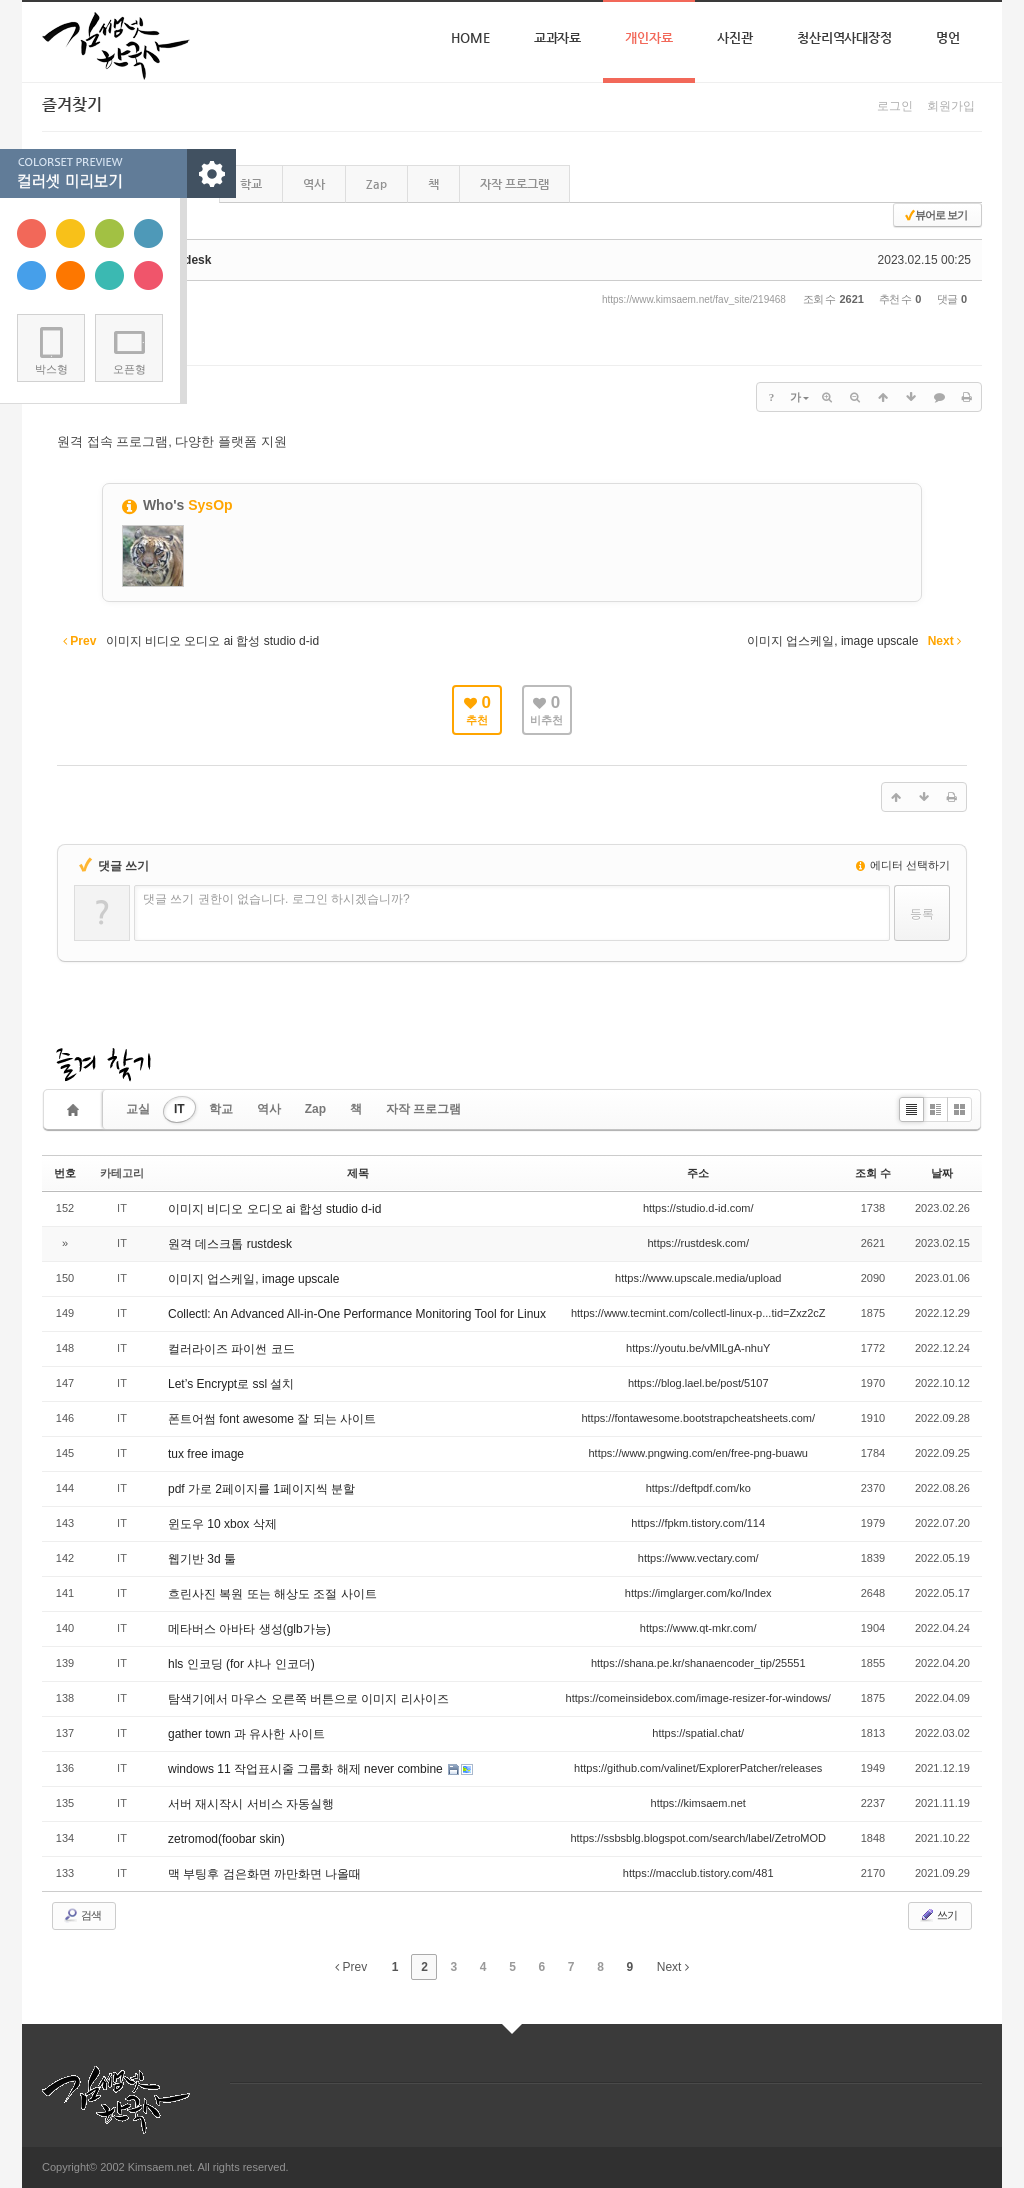  What do you see at coordinates (698, 1278) in the screenshot?
I see `https://www.upscale.media/upload` at bounding box center [698, 1278].